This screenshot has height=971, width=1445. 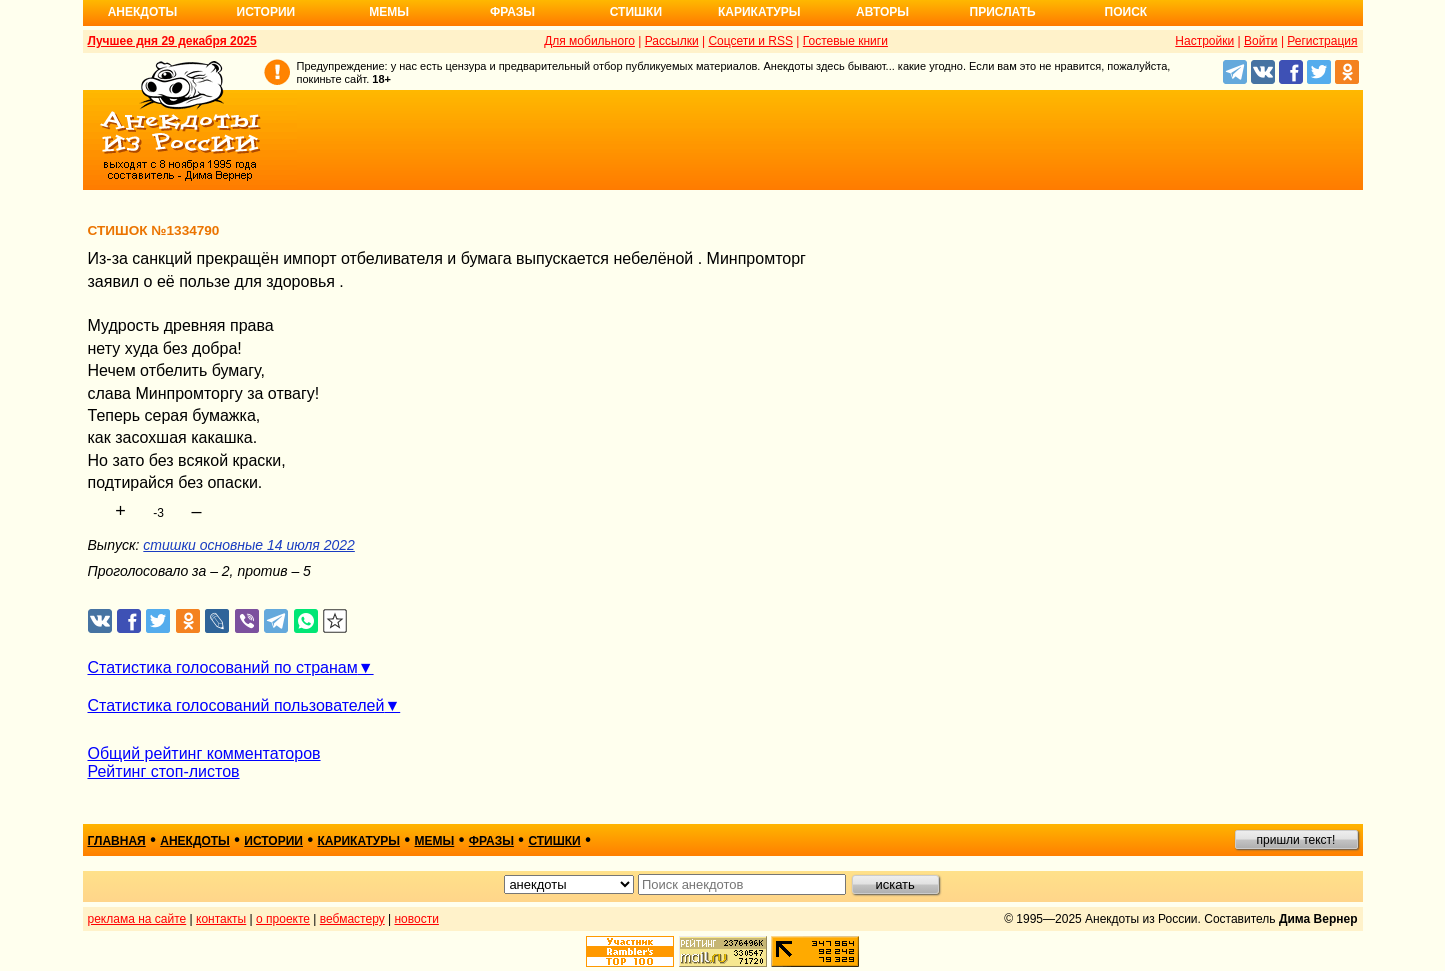 What do you see at coordinates (1261, 41) in the screenshot?
I see `Войти` at bounding box center [1261, 41].